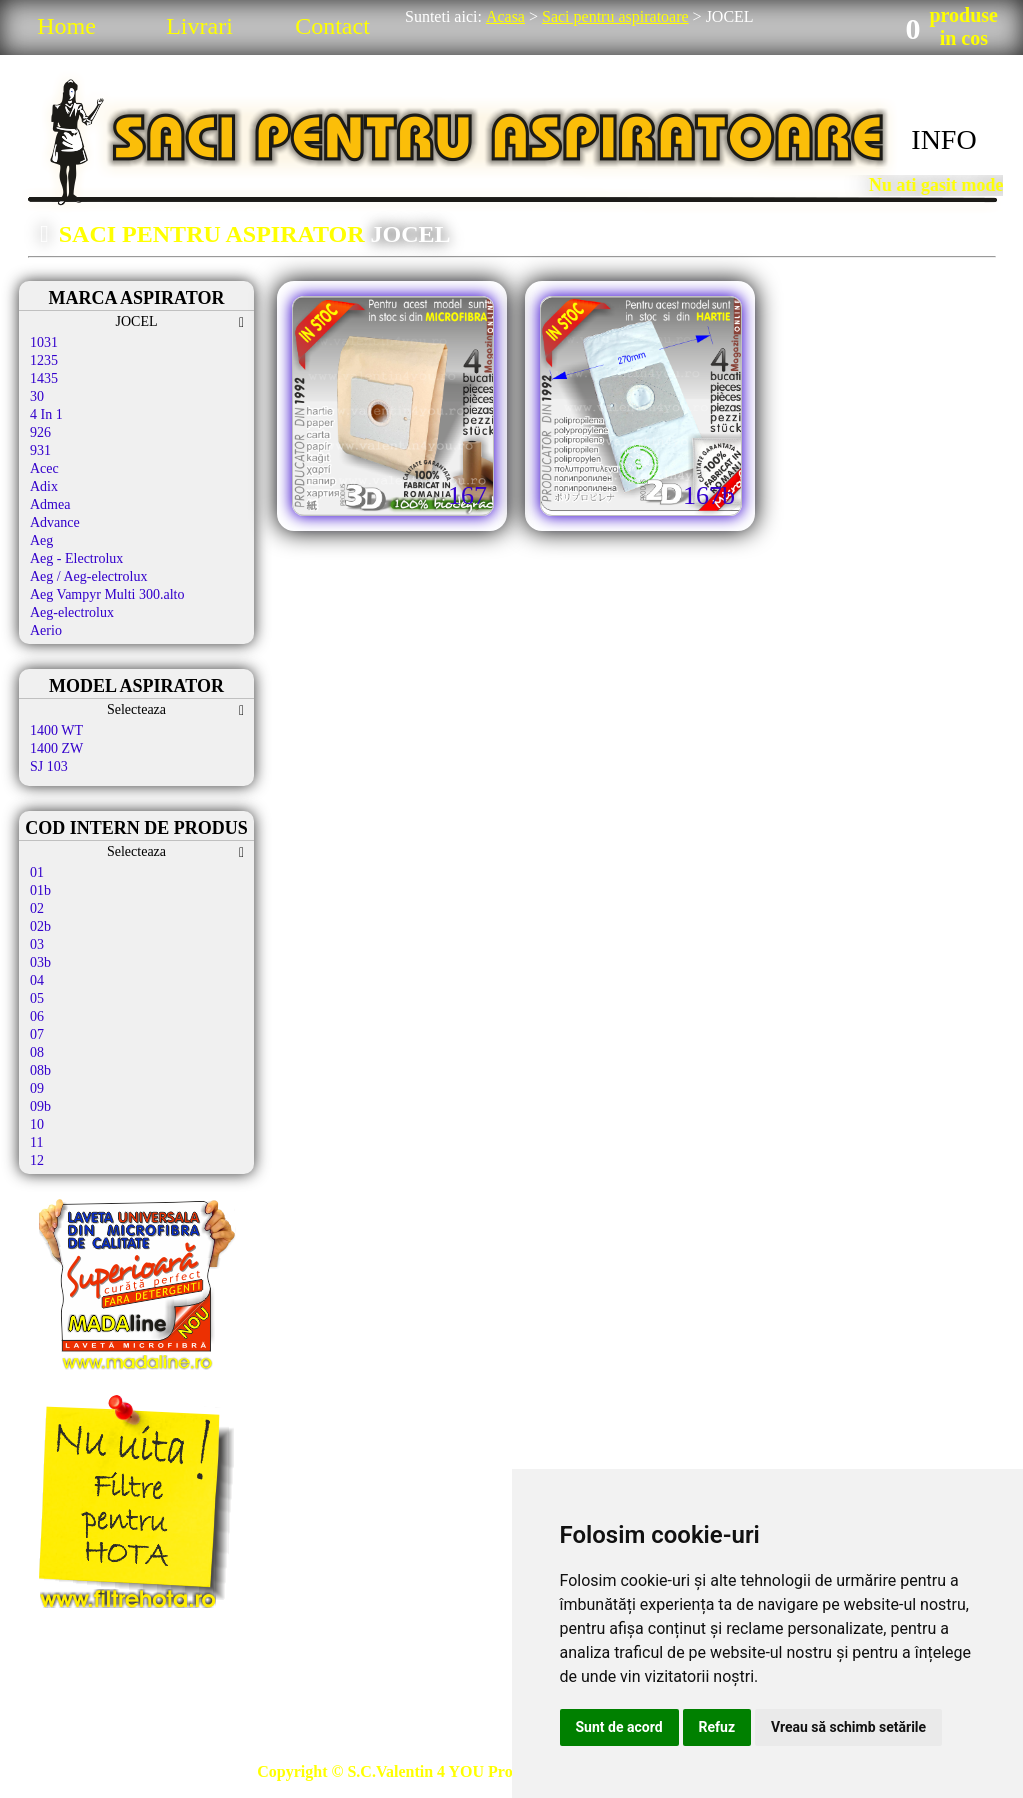 This screenshot has height=1798, width=1023. I want to click on 08, so click(37, 1052).